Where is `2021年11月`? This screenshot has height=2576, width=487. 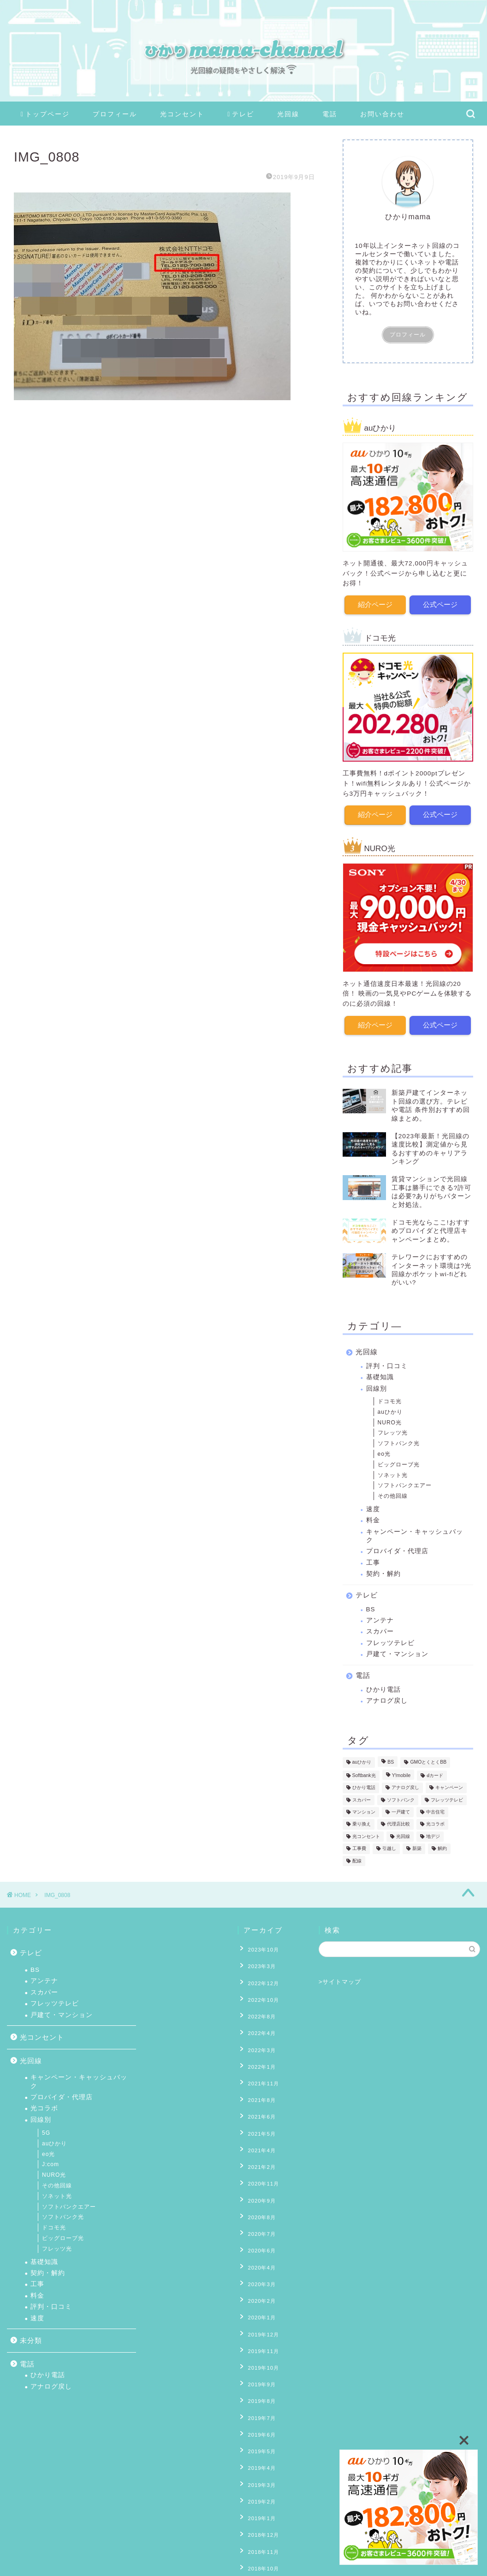
2021年11月 is located at coordinates (259, 2062).